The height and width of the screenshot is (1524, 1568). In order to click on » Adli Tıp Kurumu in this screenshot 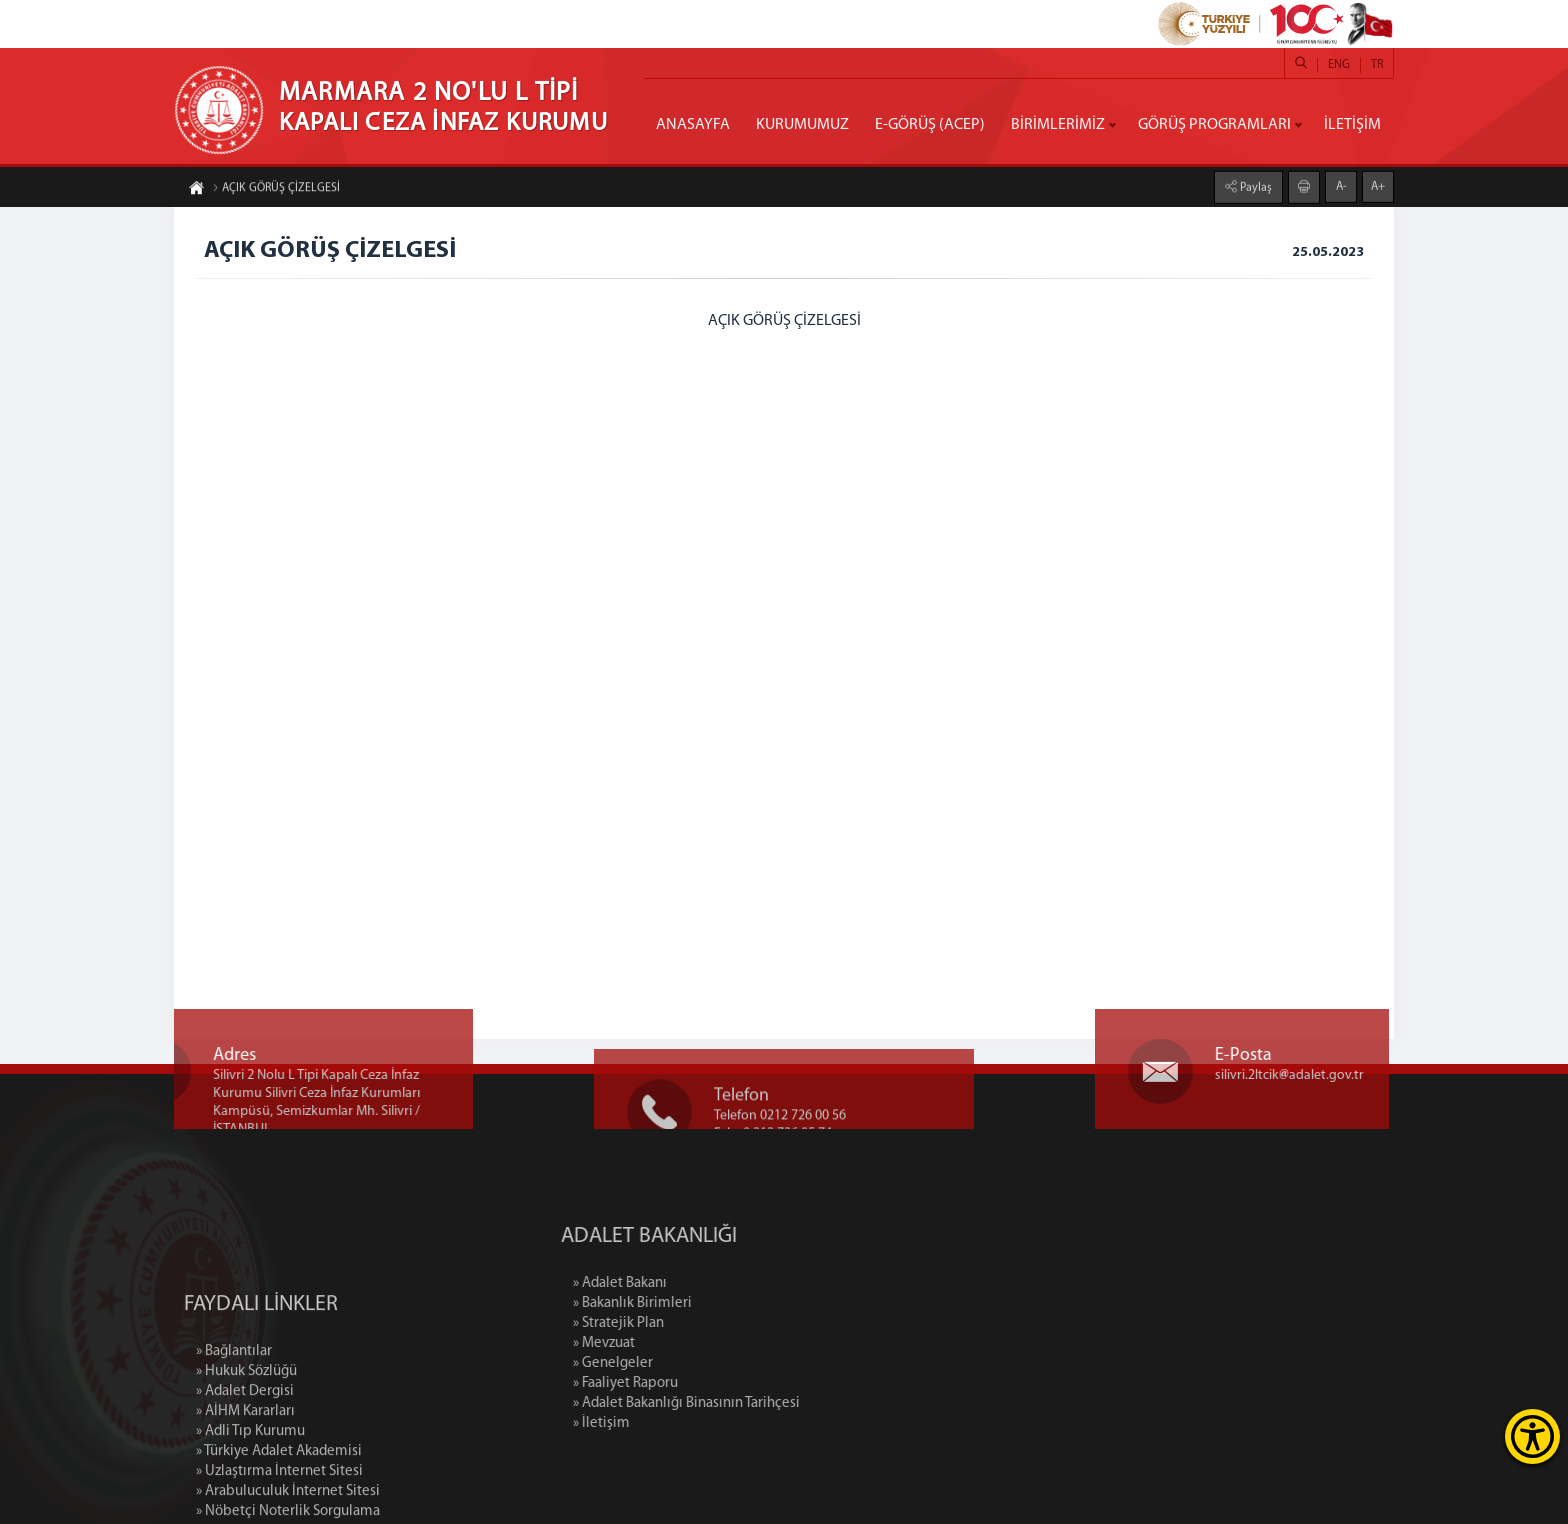, I will do `click(250, 1494)`.